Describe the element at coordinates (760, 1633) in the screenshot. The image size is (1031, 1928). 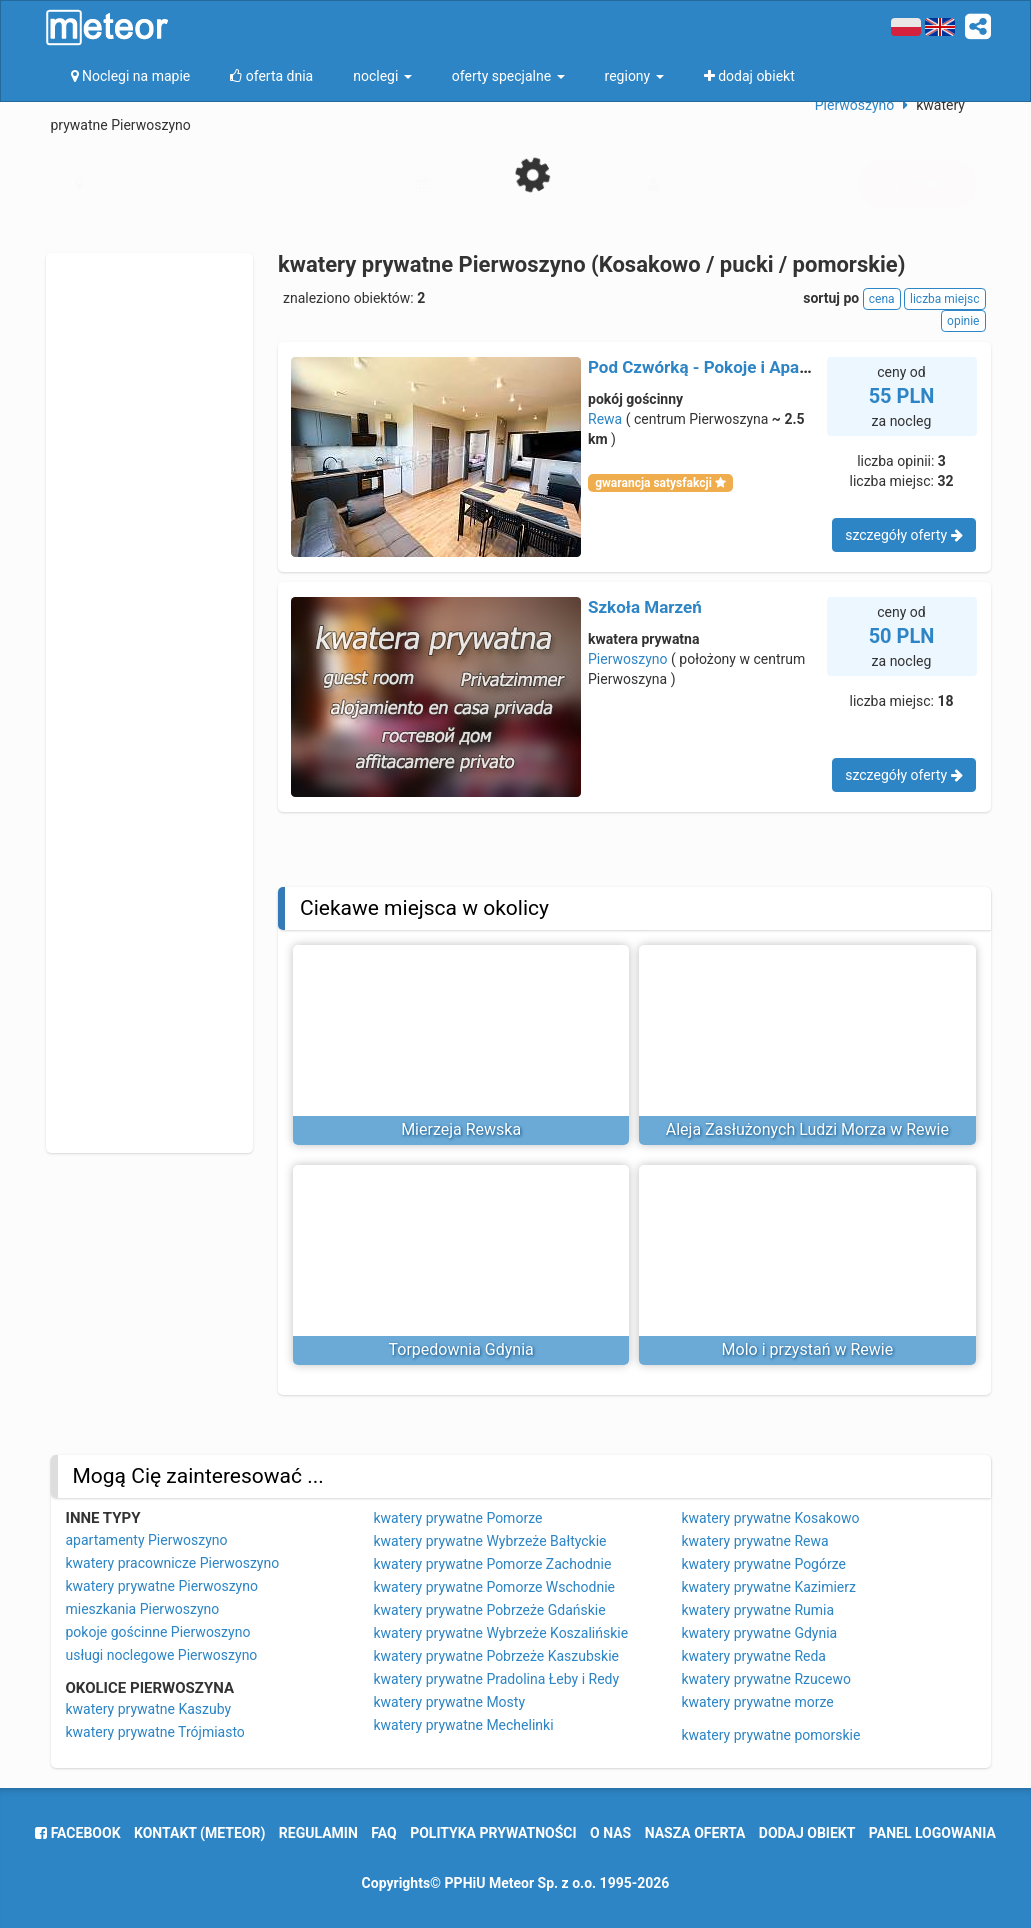
I see `kwatery prywatne Gdynia` at that location.